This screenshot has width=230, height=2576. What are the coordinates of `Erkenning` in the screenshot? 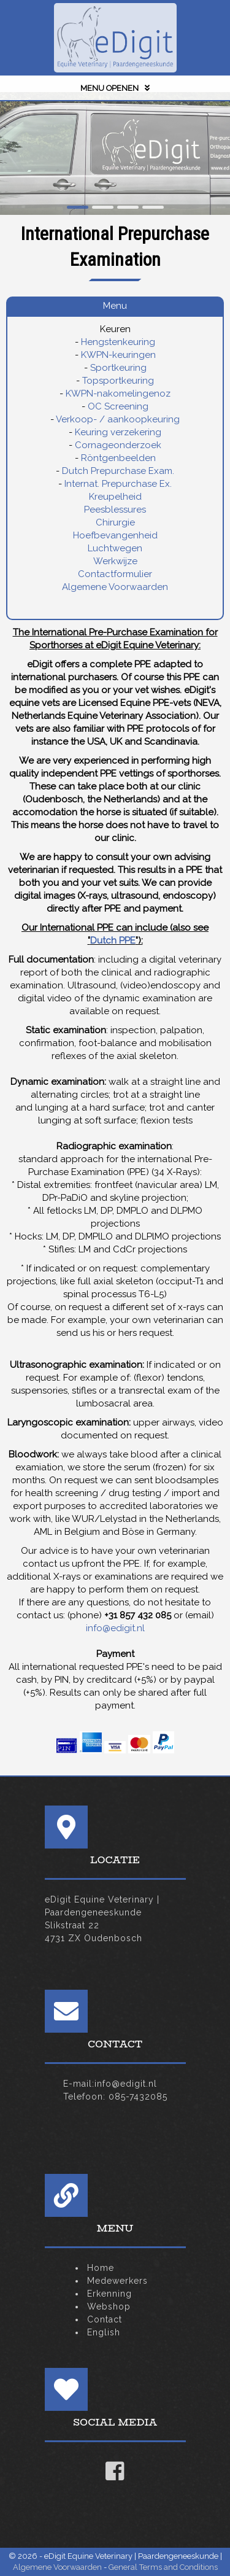 It's located at (109, 2294).